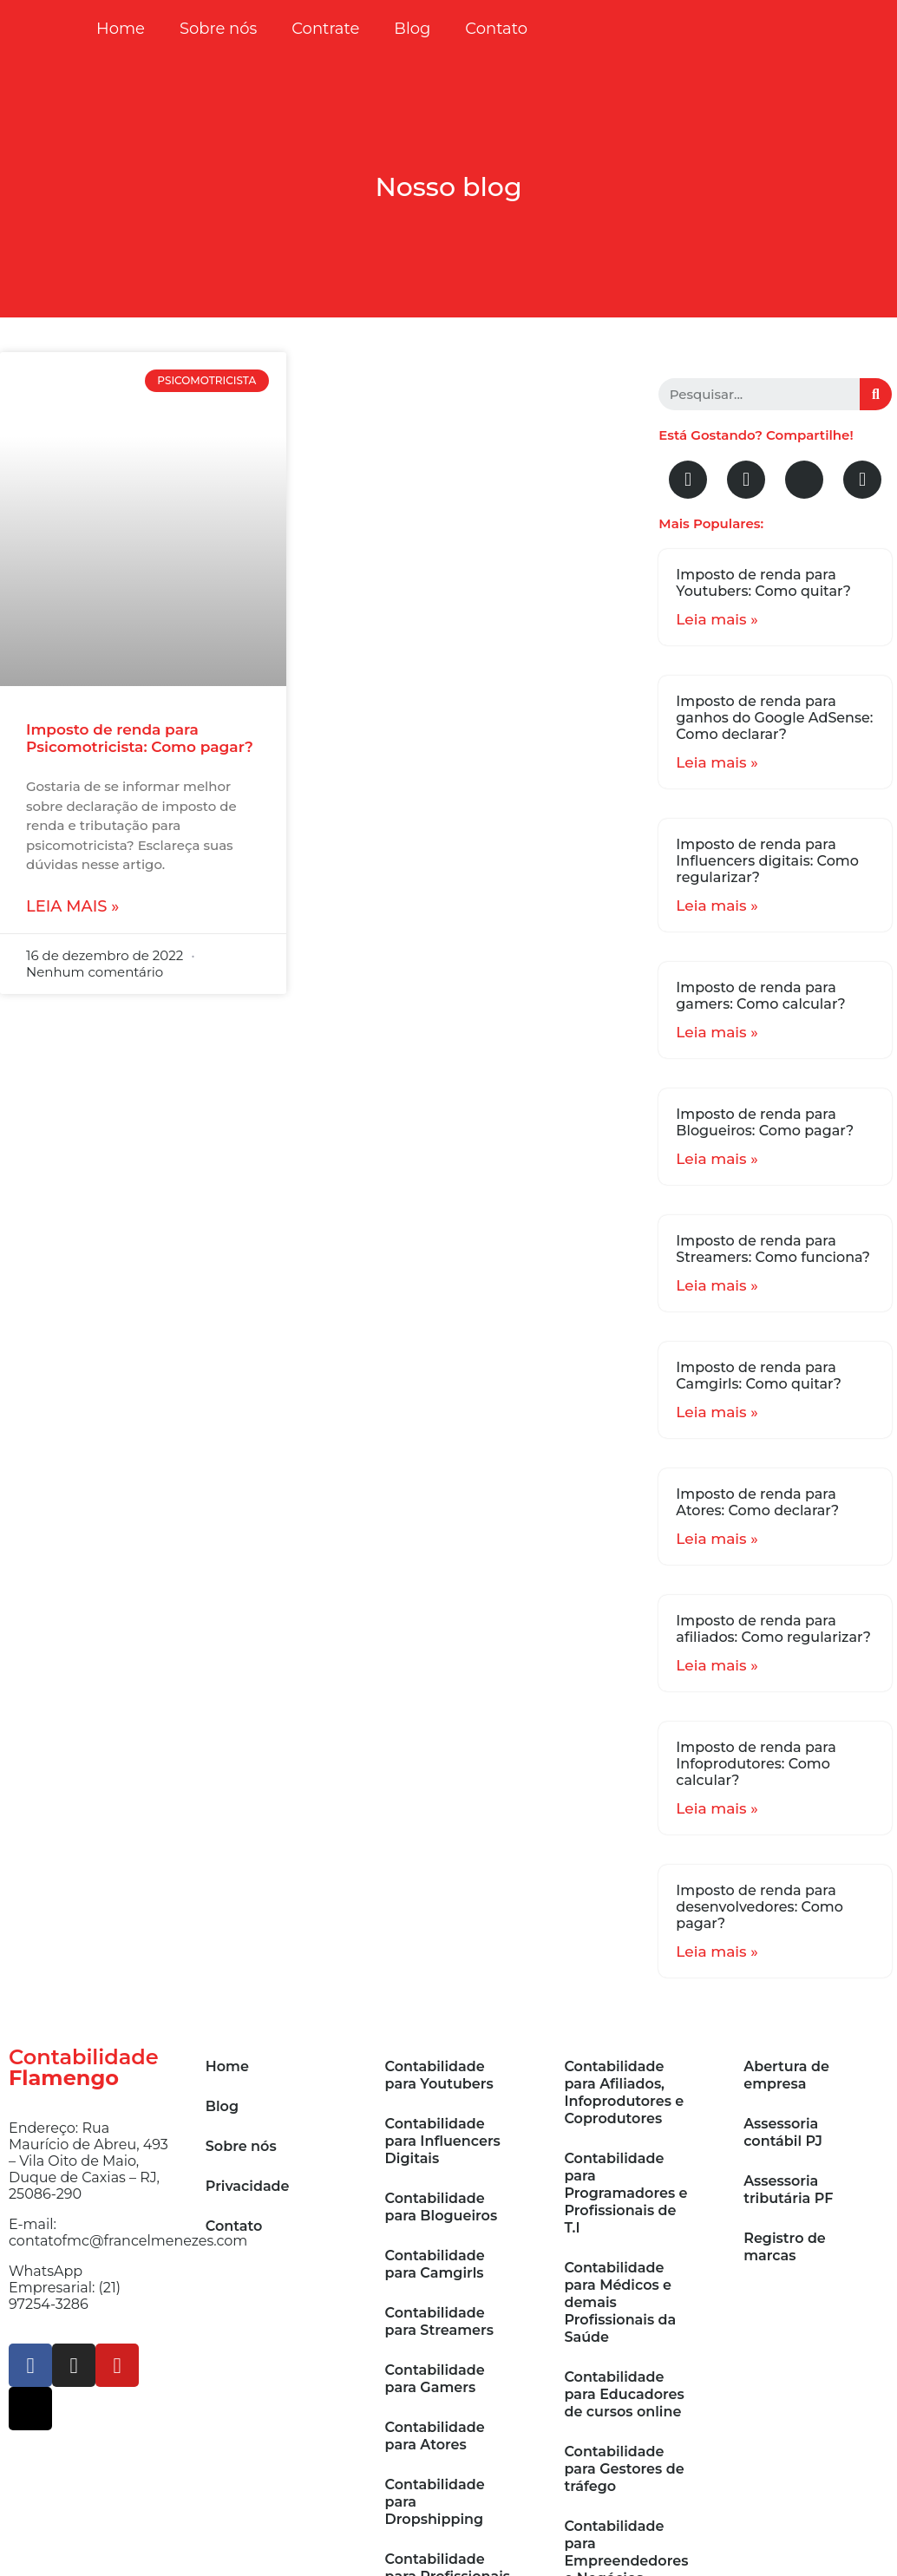 Image resolution: width=897 pixels, height=2576 pixels. I want to click on Imposto de renda para Camgirls: Como quitar?, so click(758, 1375).